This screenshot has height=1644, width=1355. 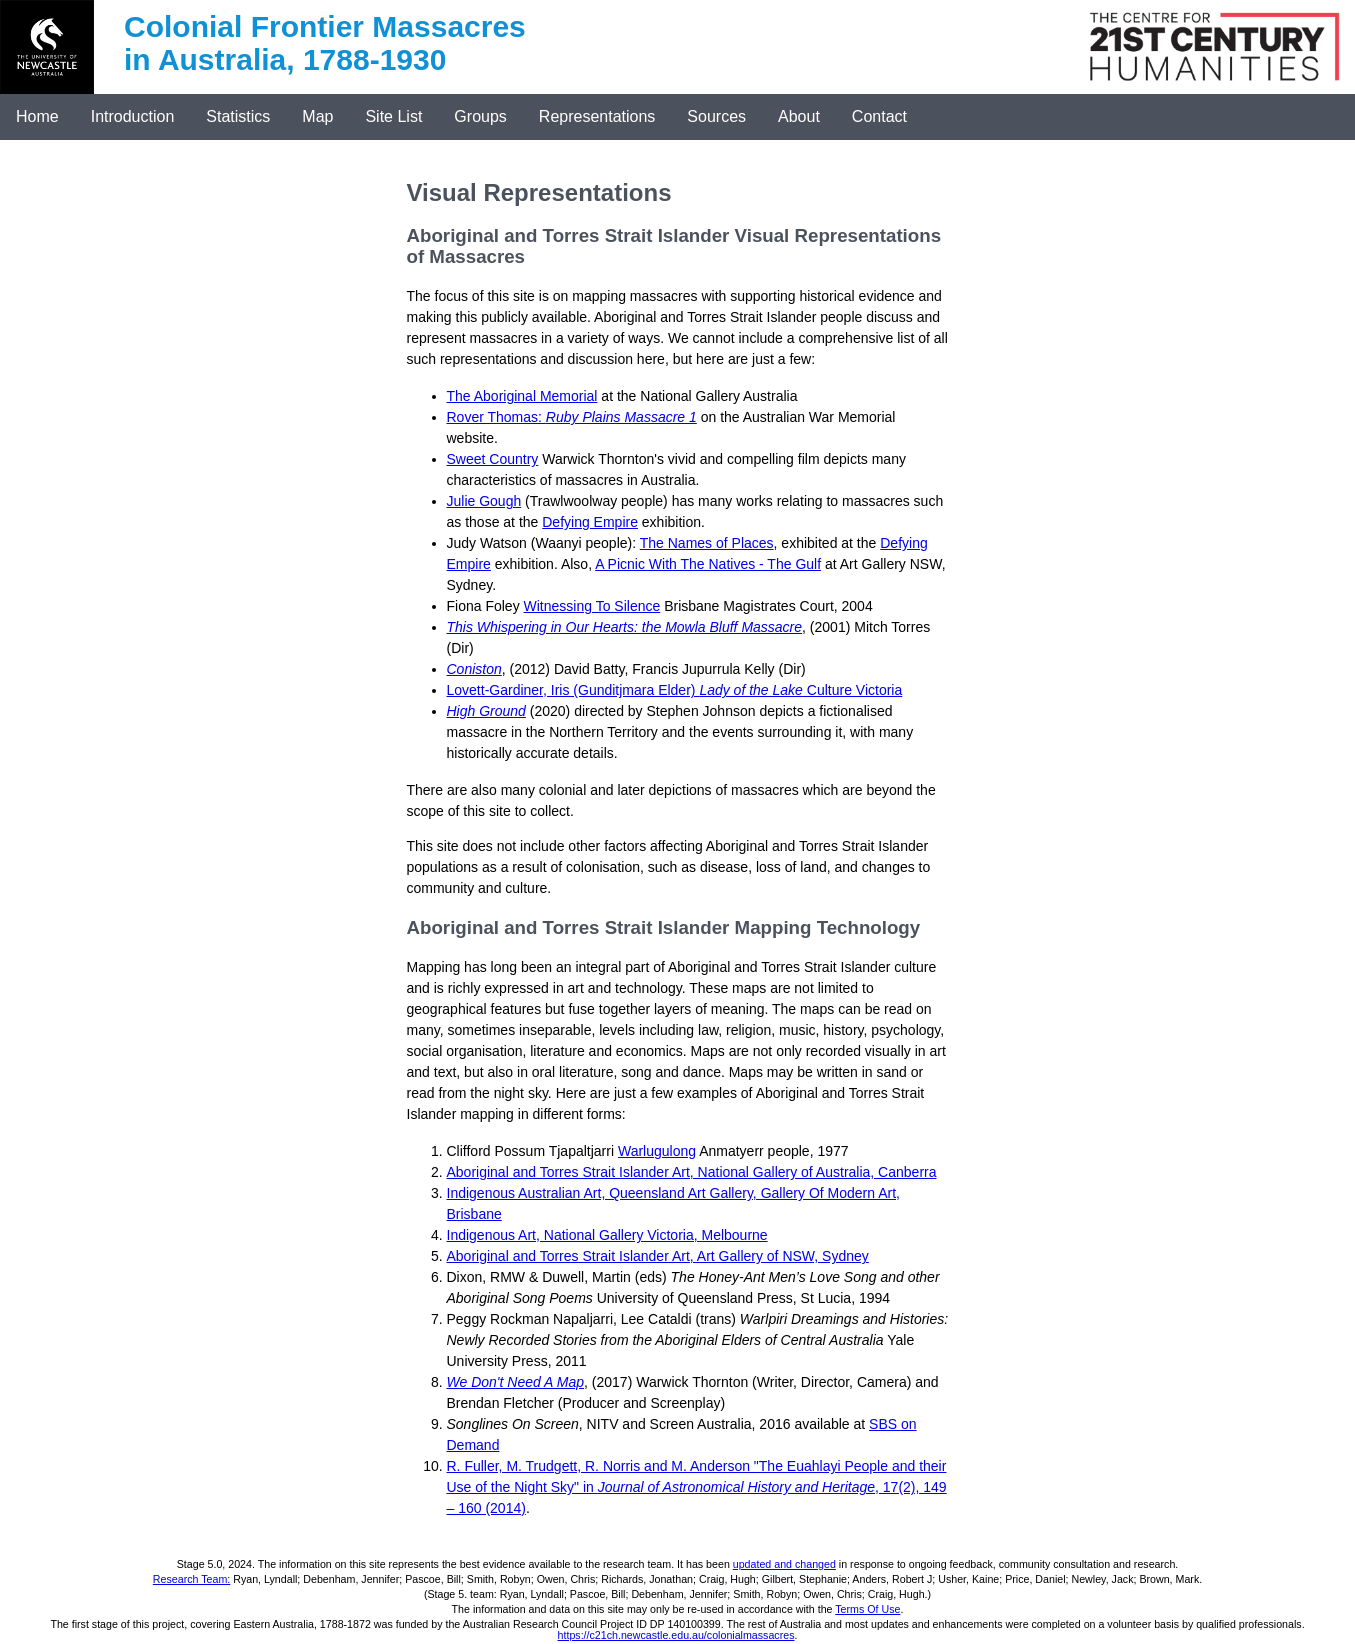 I want to click on Rover Thomas:, so click(x=572, y=417).